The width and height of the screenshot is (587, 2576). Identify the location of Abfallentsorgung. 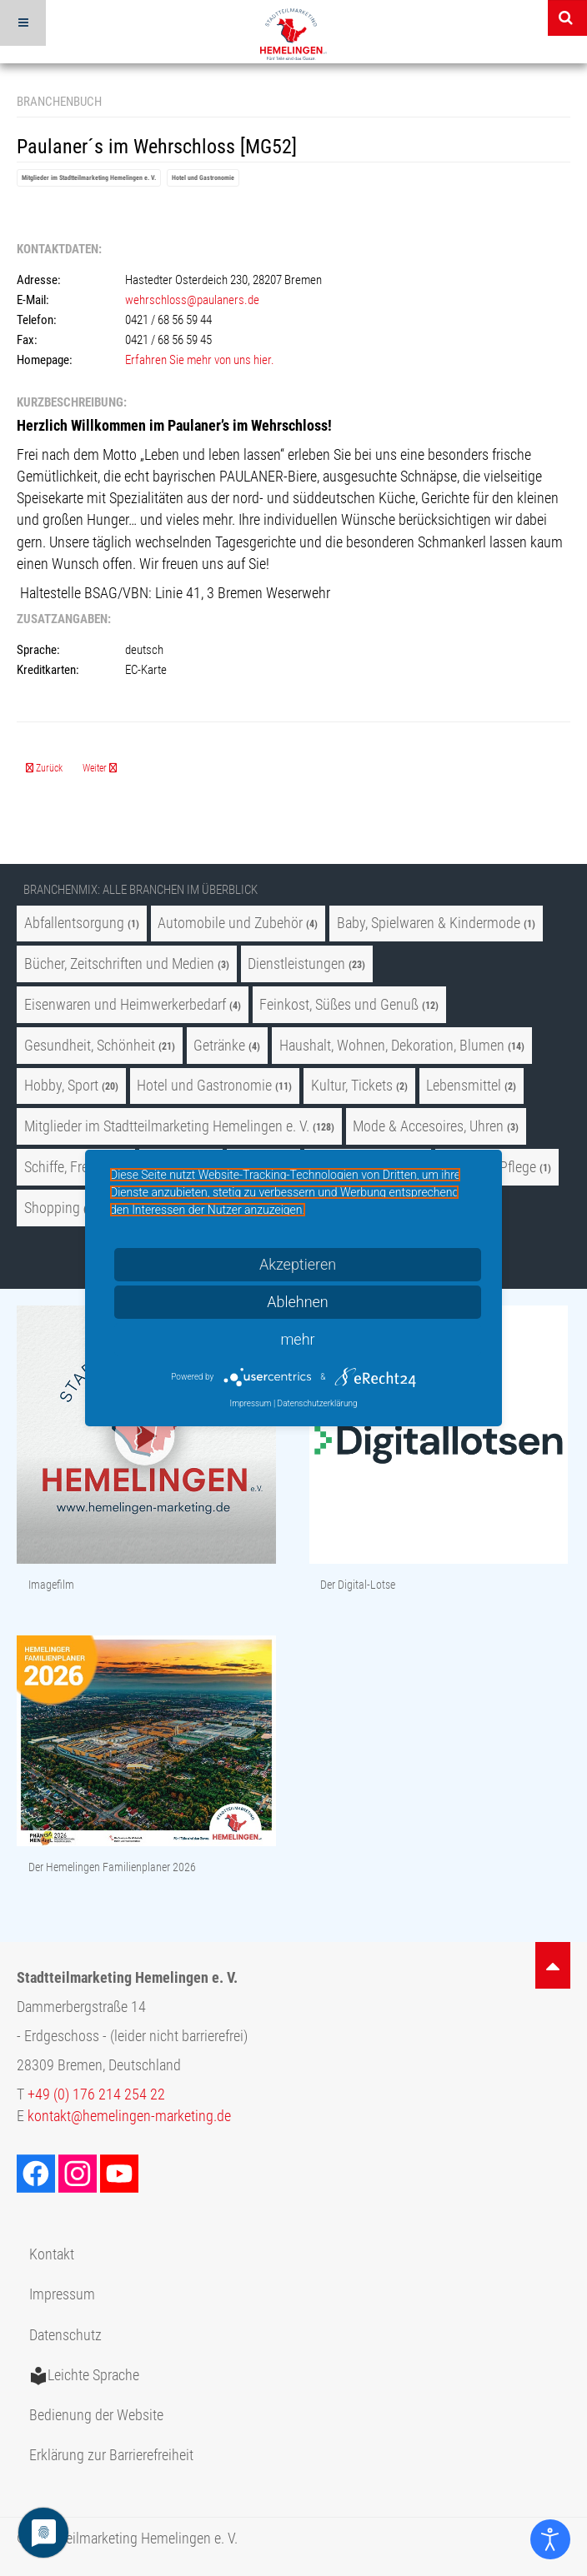
(74, 923).